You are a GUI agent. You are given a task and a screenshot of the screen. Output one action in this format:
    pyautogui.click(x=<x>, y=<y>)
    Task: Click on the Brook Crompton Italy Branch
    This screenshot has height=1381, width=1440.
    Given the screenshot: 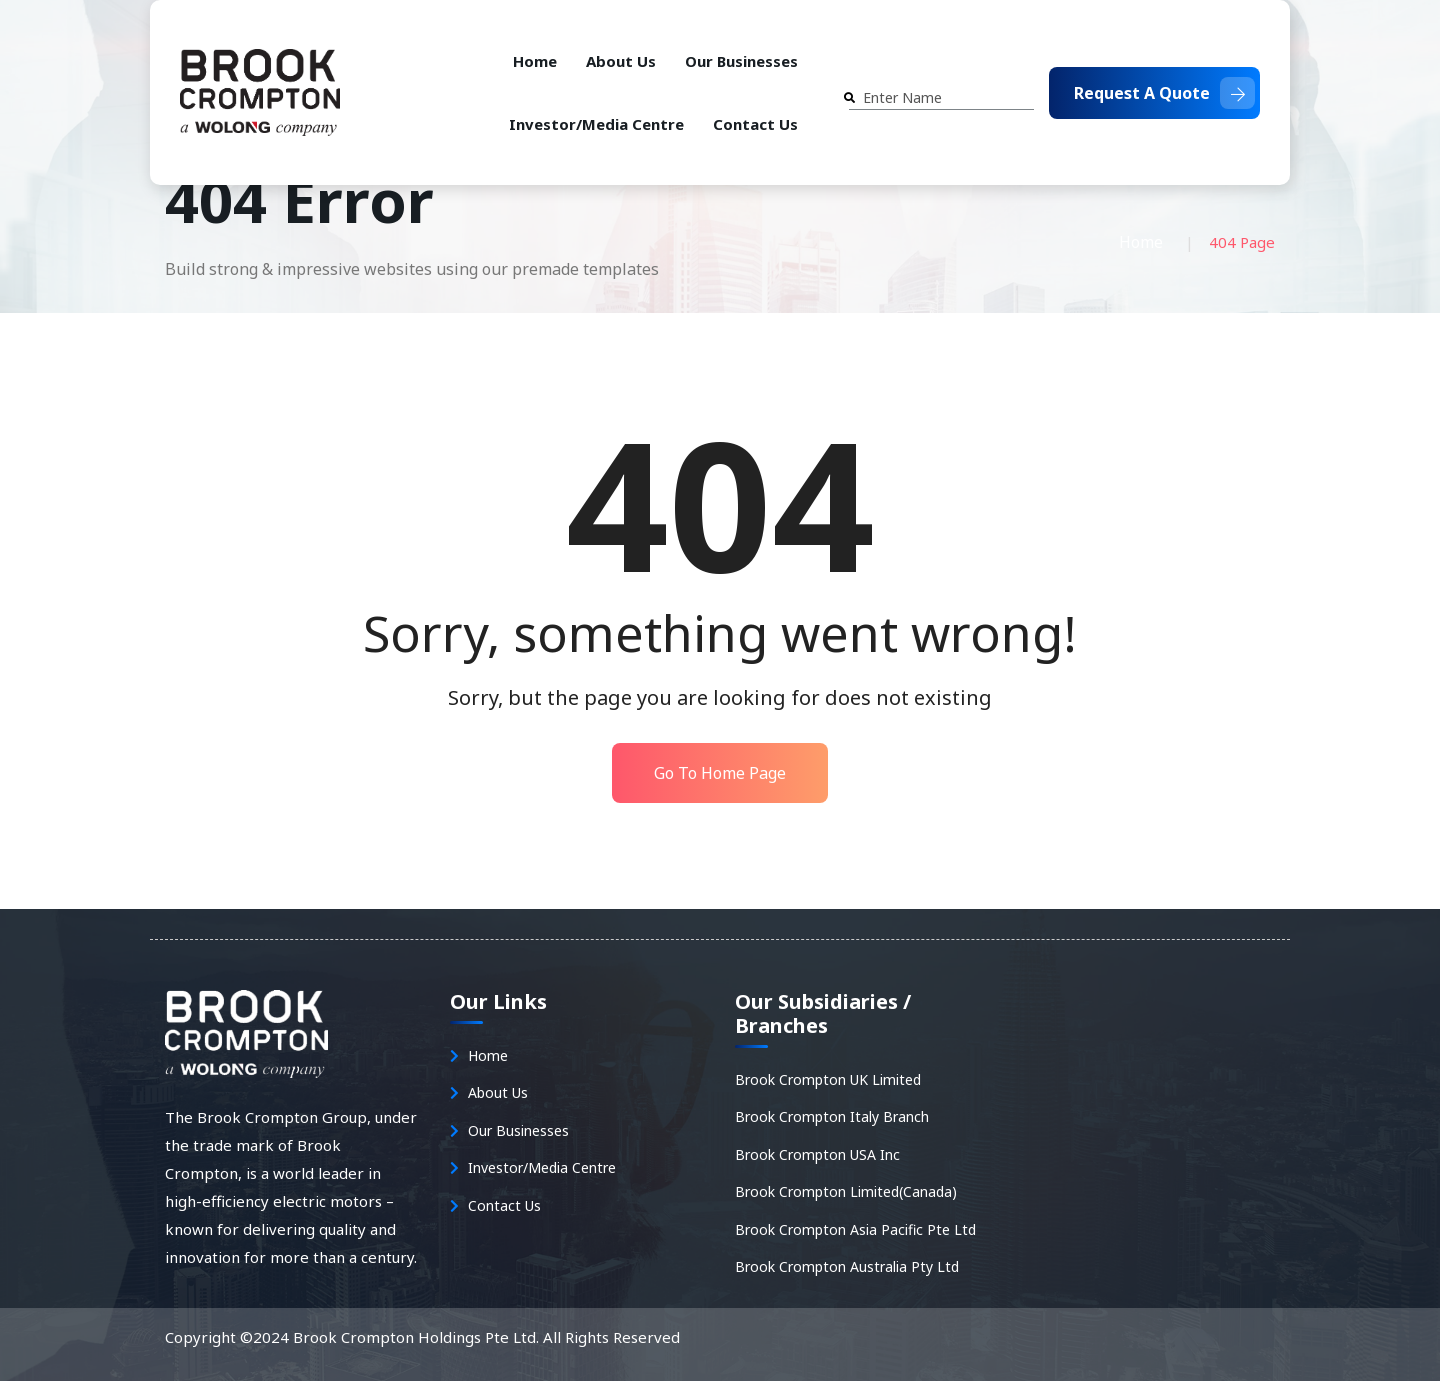 What is the action you would take?
    pyautogui.click(x=832, y=1116)
    